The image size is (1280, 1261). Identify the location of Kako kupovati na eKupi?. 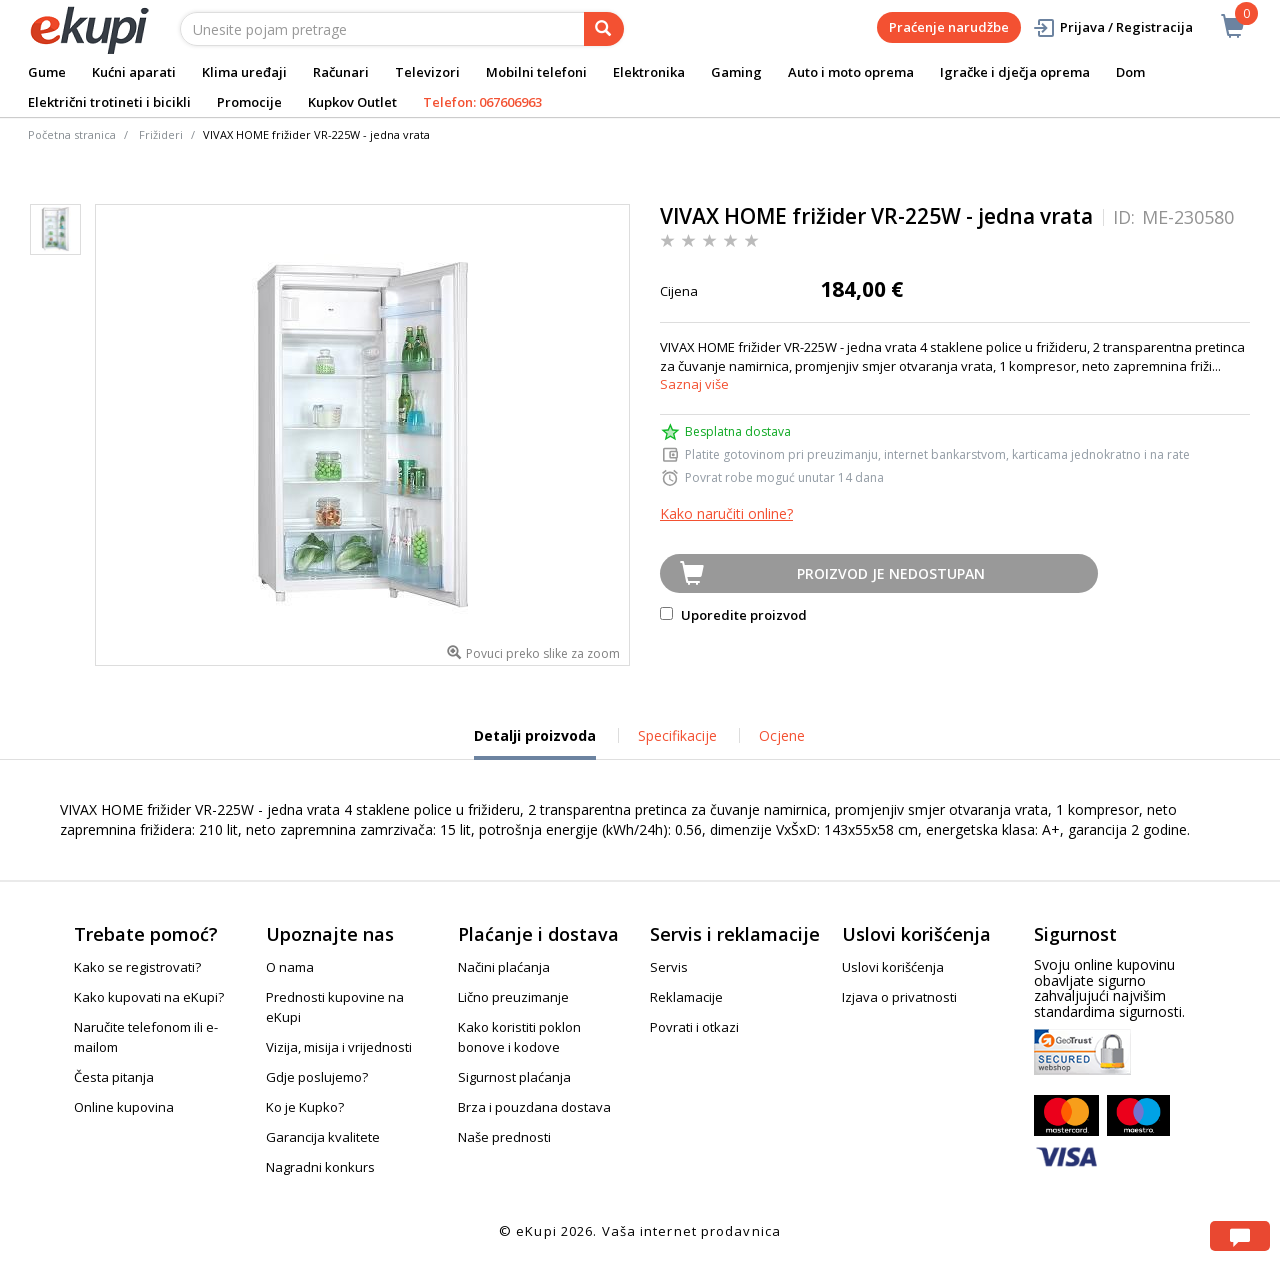
(149, 997).